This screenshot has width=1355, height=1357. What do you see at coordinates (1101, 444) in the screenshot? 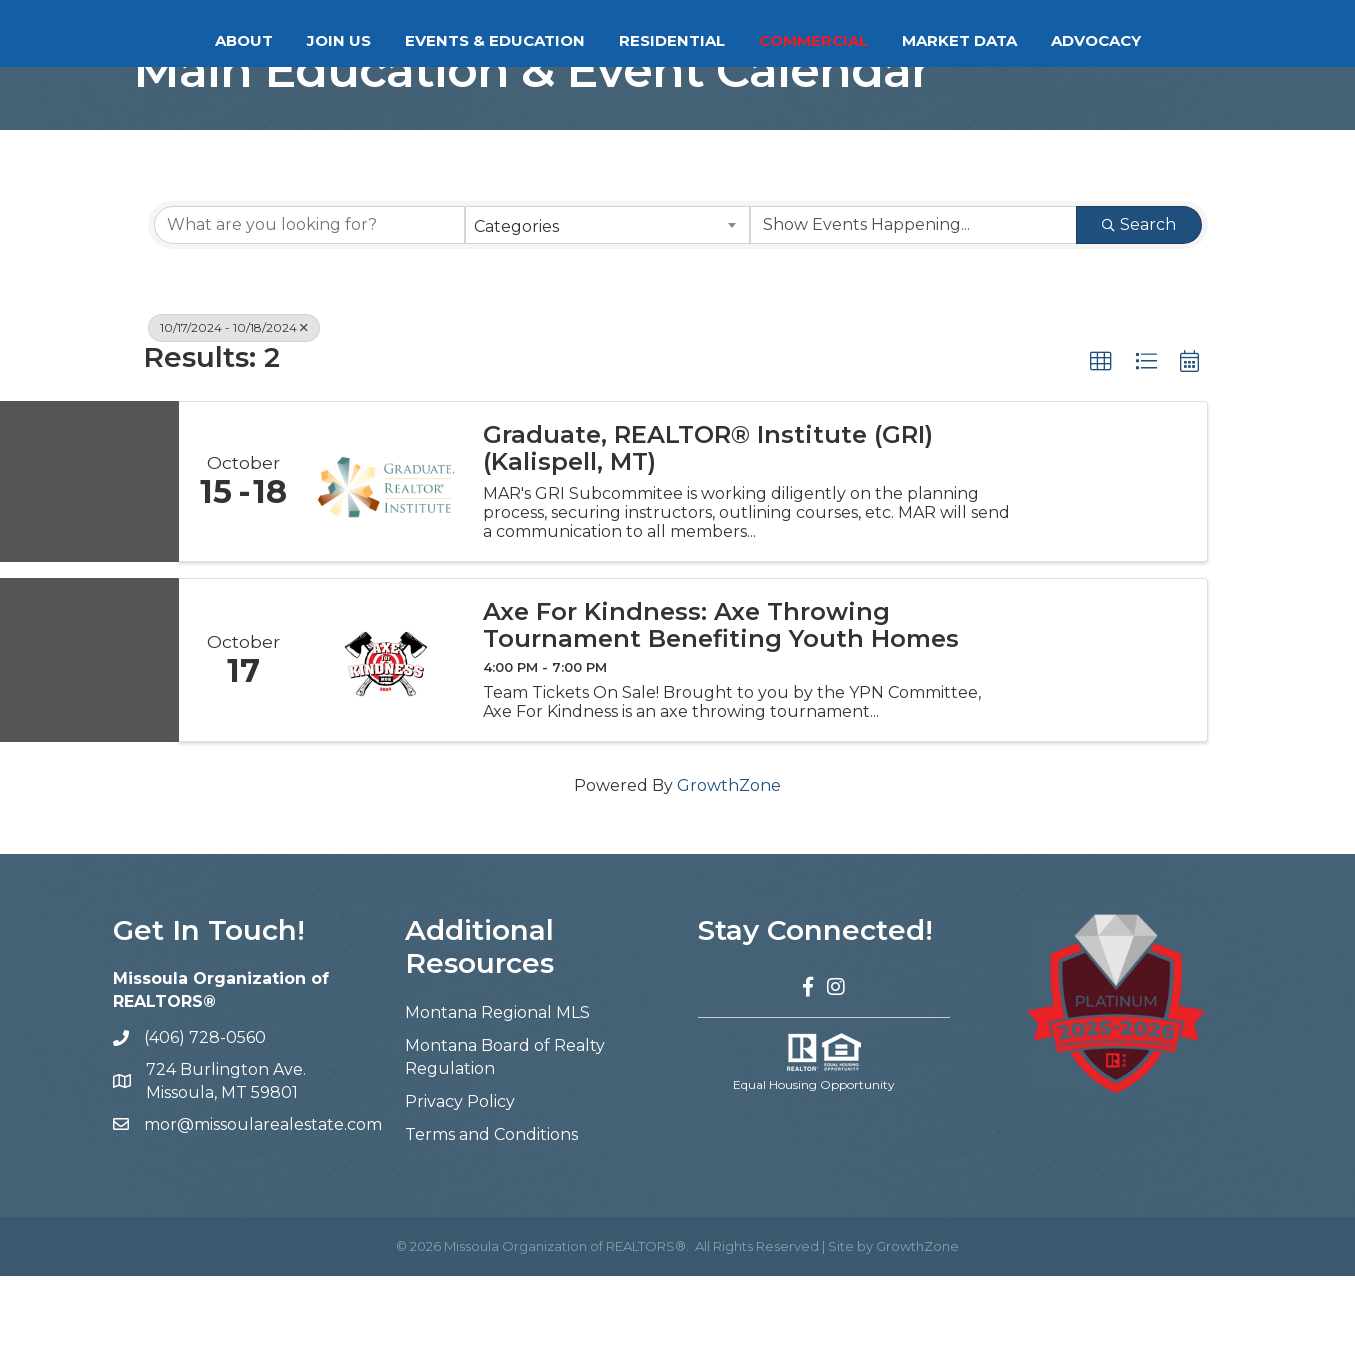
I see `[button]` at bounding box center [1101, 444].